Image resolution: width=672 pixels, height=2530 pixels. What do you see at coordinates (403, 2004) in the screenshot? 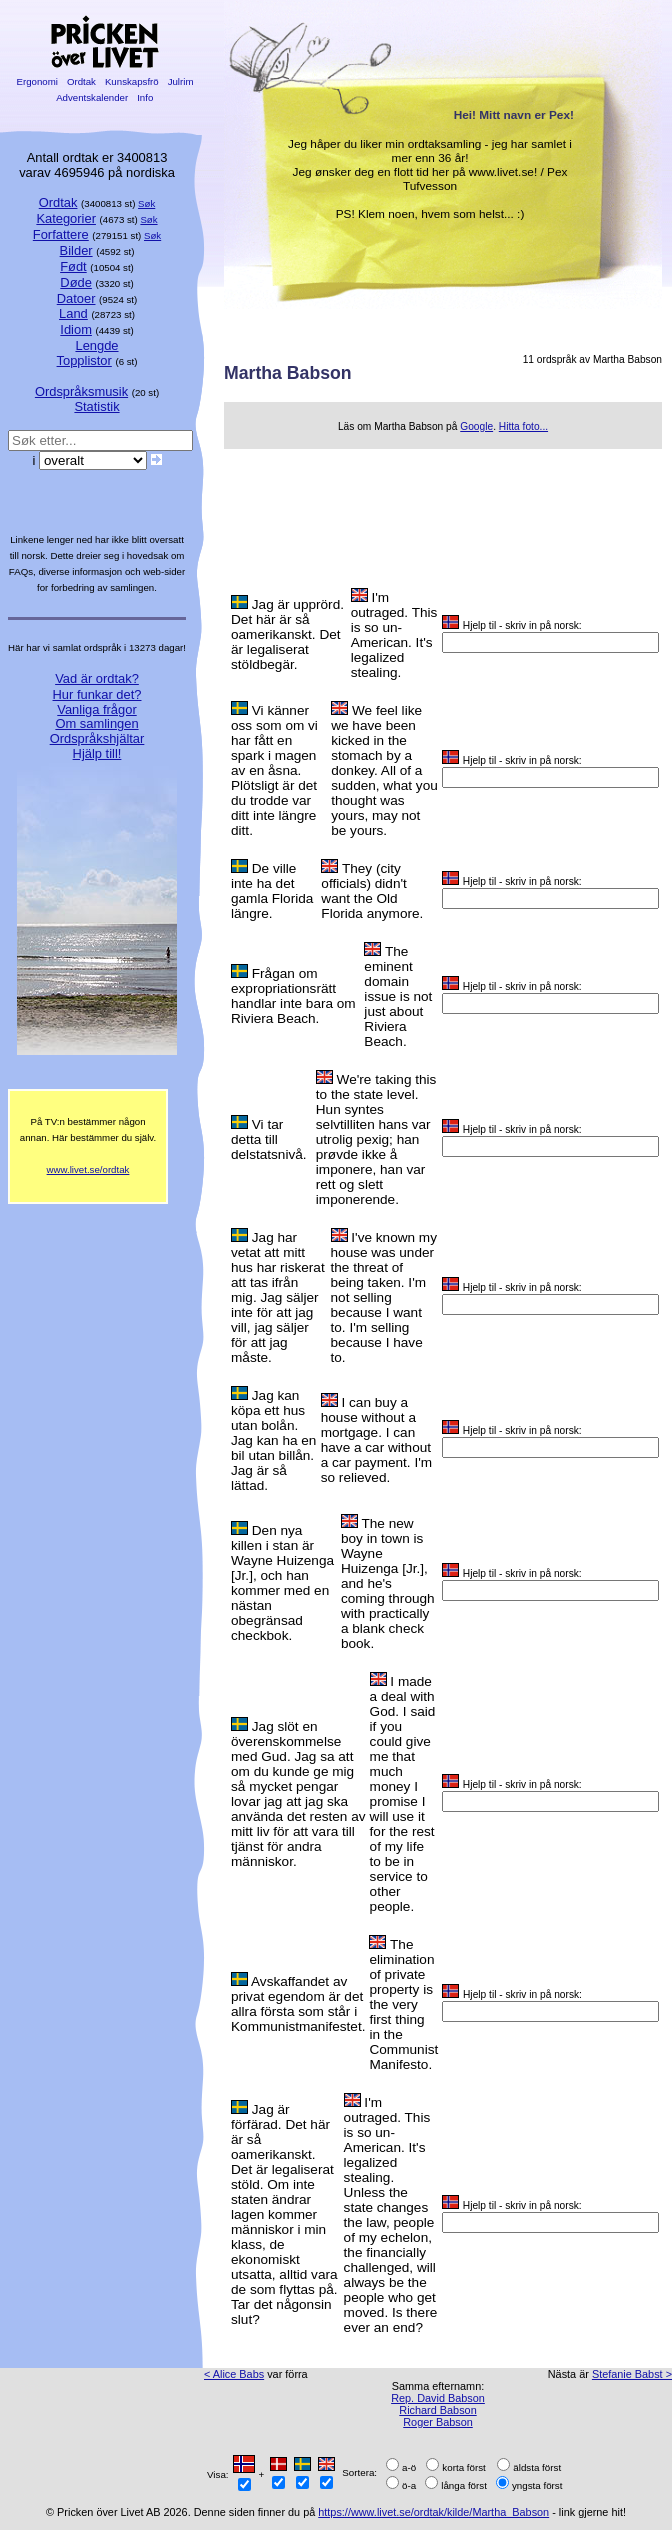
I see `The elimination of private property is the very first thing in the Communist Manifesto.` at bounding box center [403, 2004].